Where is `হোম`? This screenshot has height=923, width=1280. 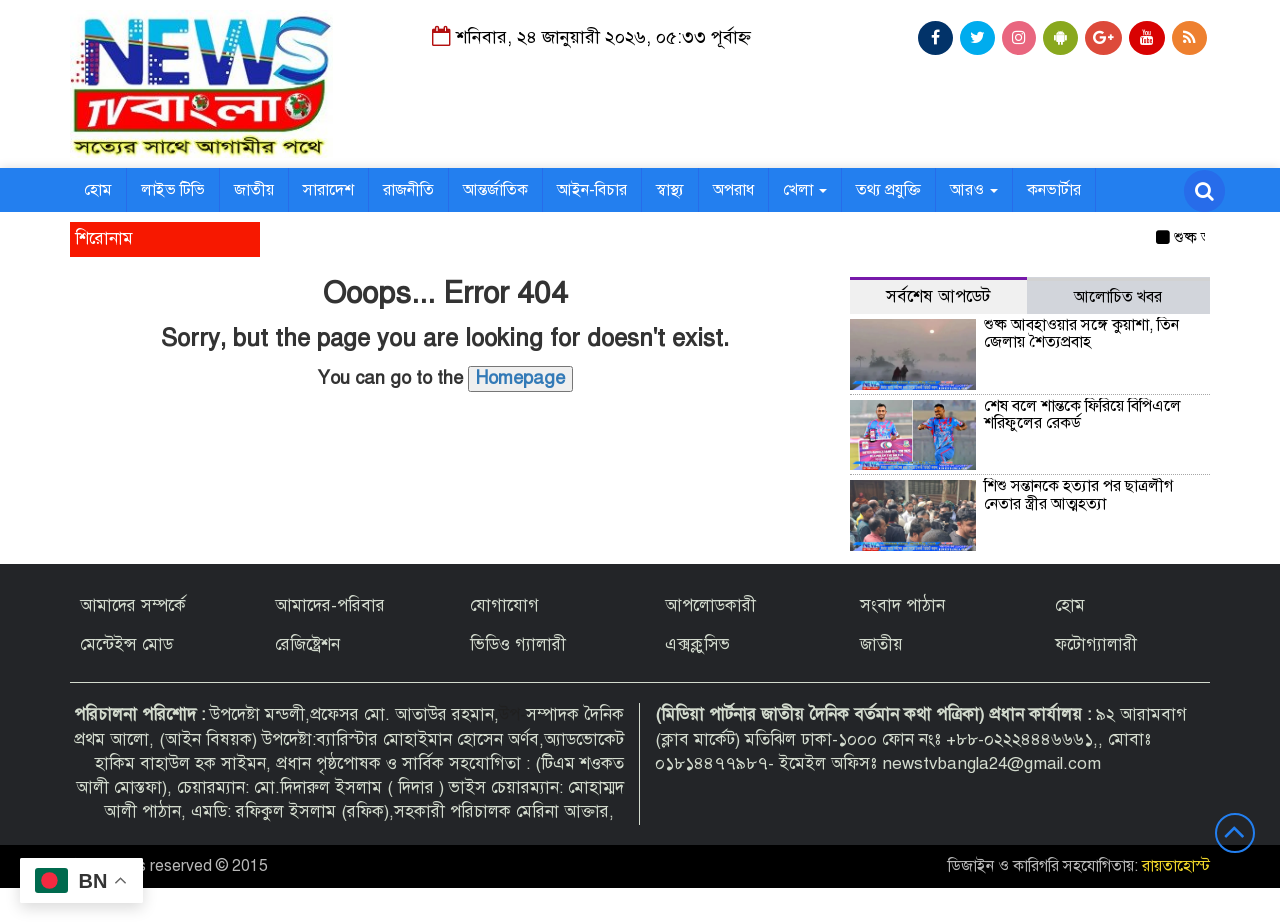 হোম is located at coordinates (98, 190).